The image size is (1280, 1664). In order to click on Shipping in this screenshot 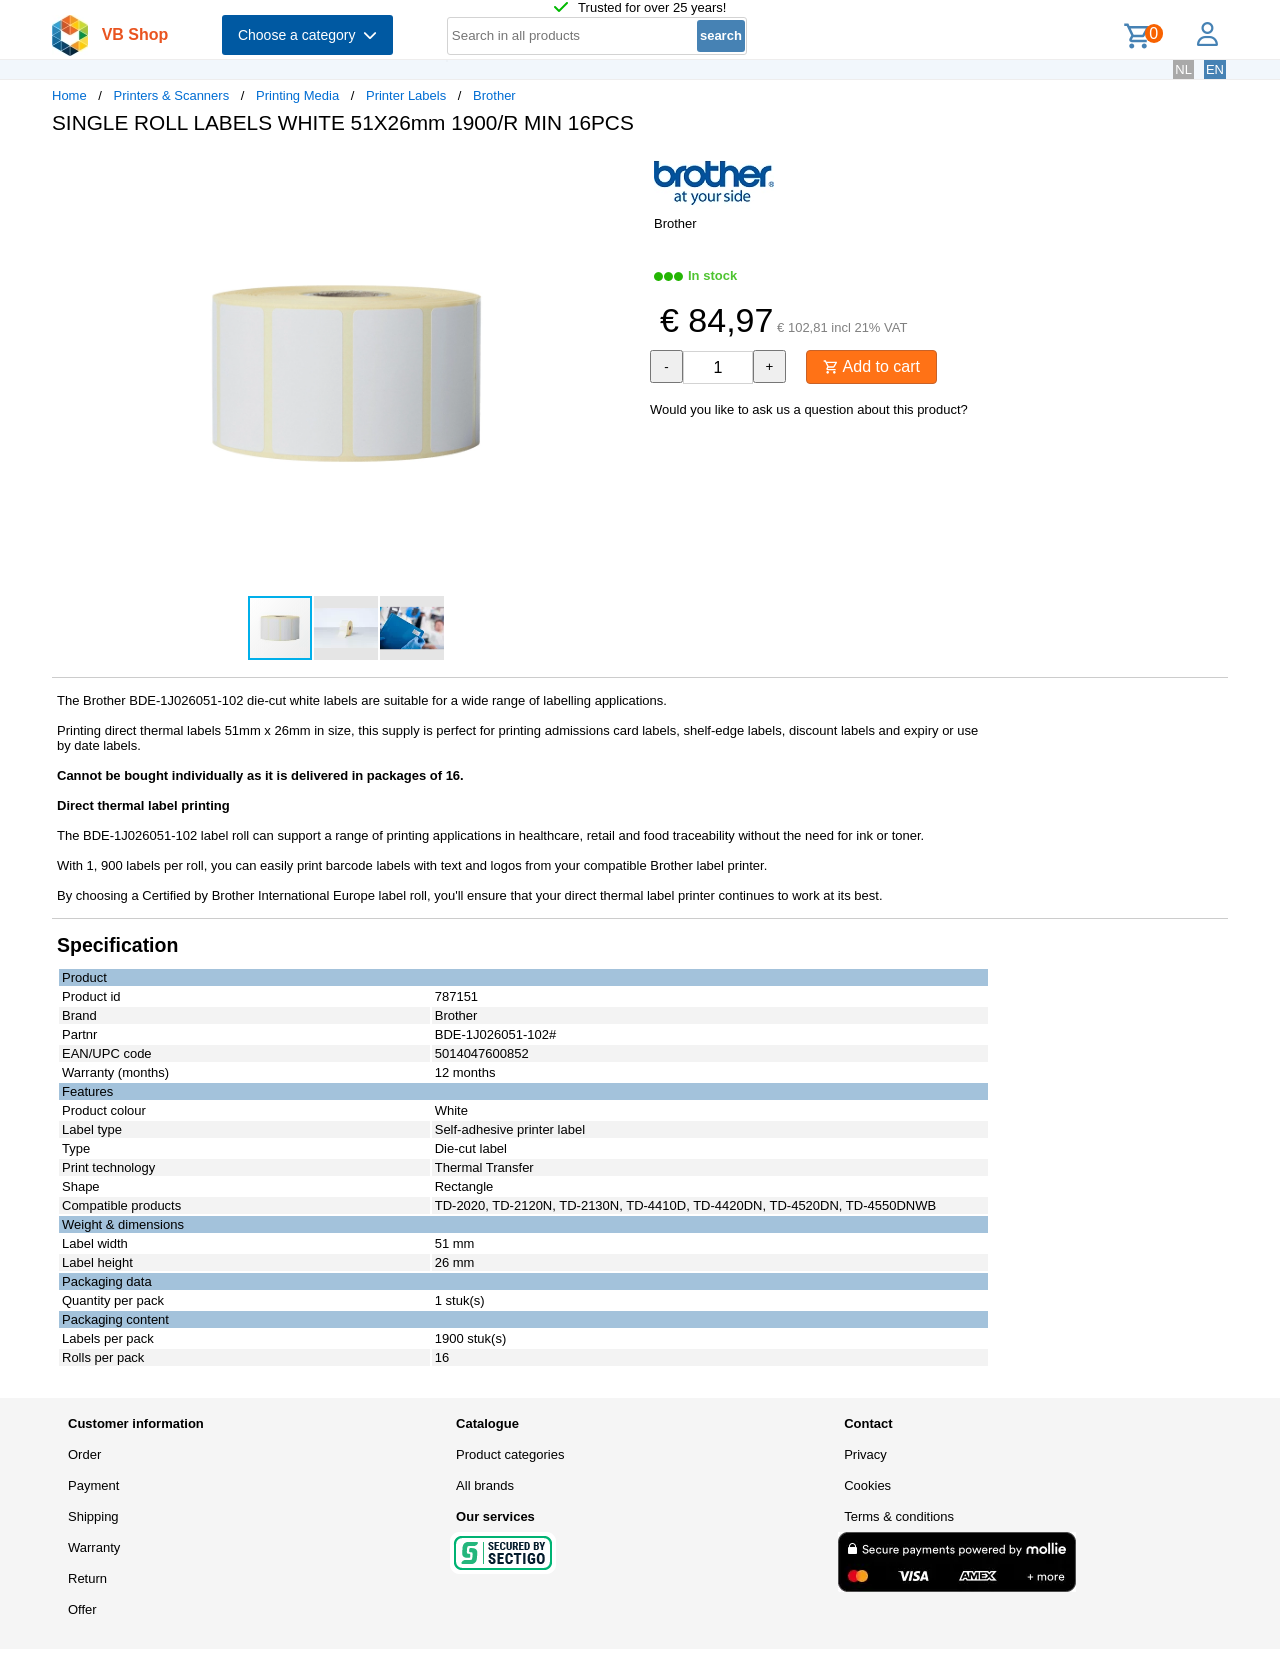, I will do `click(93, 1516)`.